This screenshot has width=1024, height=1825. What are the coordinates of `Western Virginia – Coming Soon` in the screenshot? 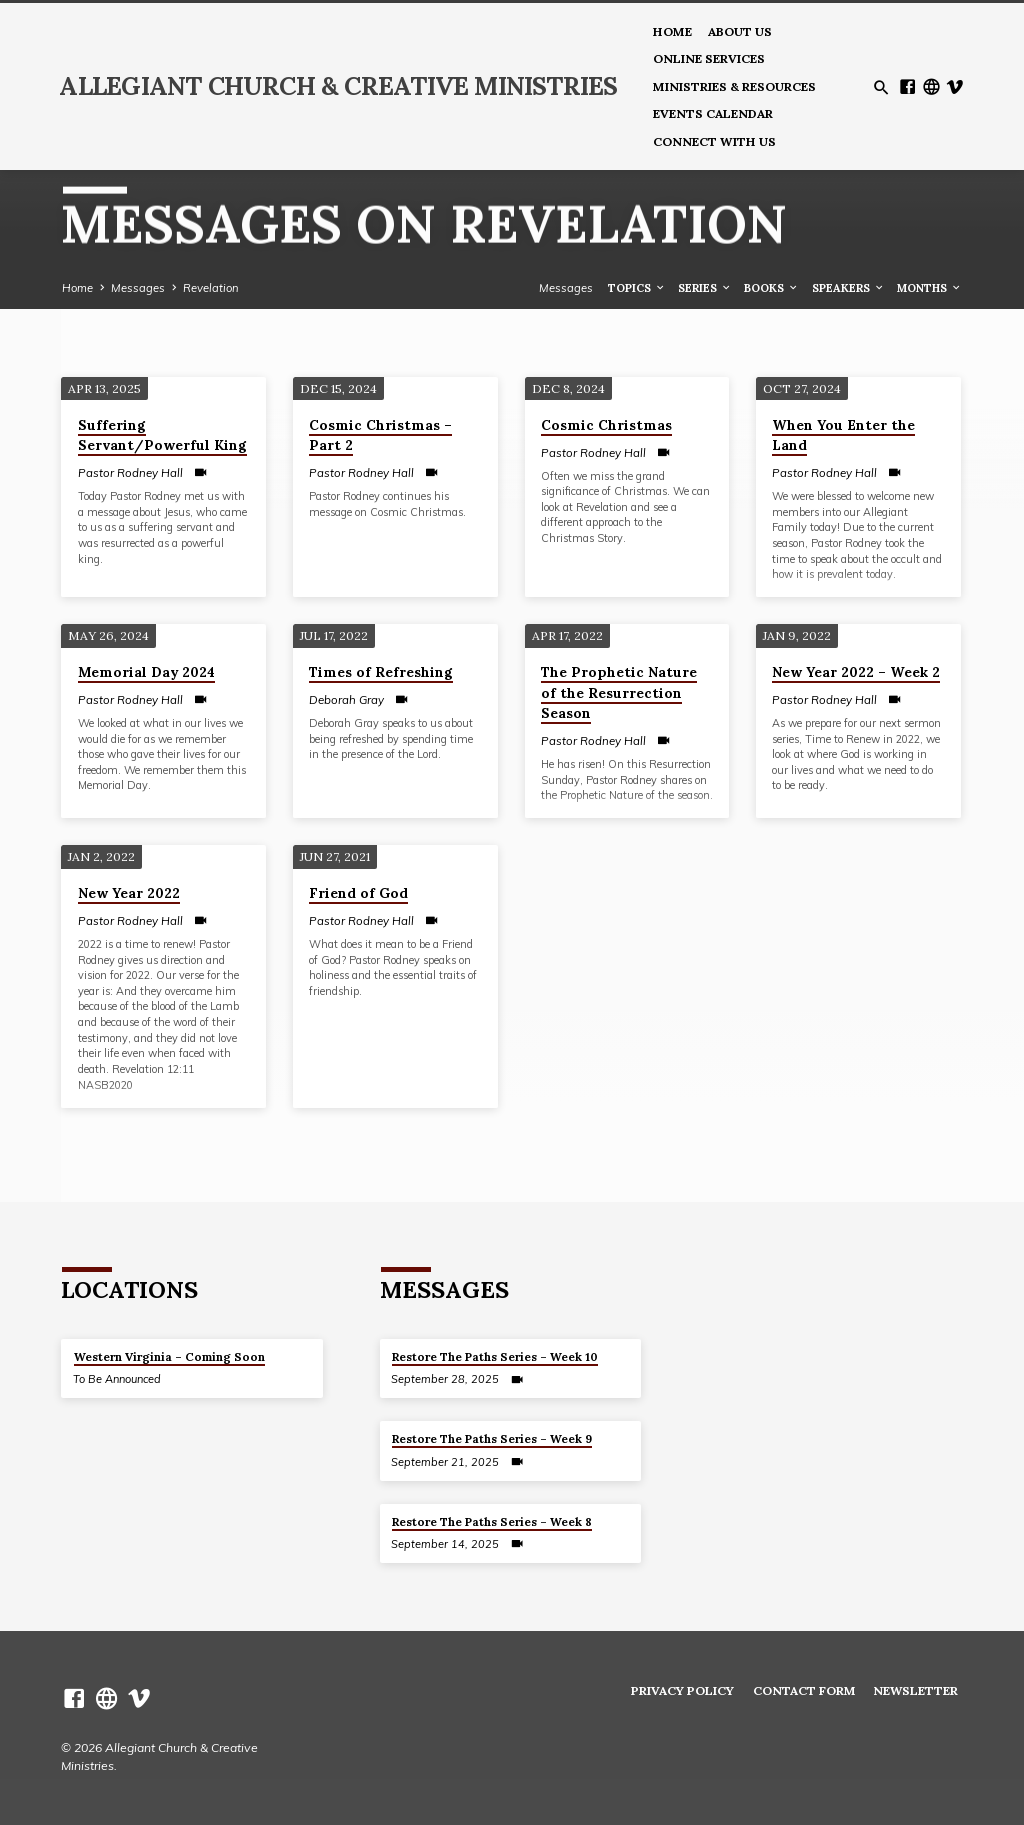 It's located at (169, 1356).